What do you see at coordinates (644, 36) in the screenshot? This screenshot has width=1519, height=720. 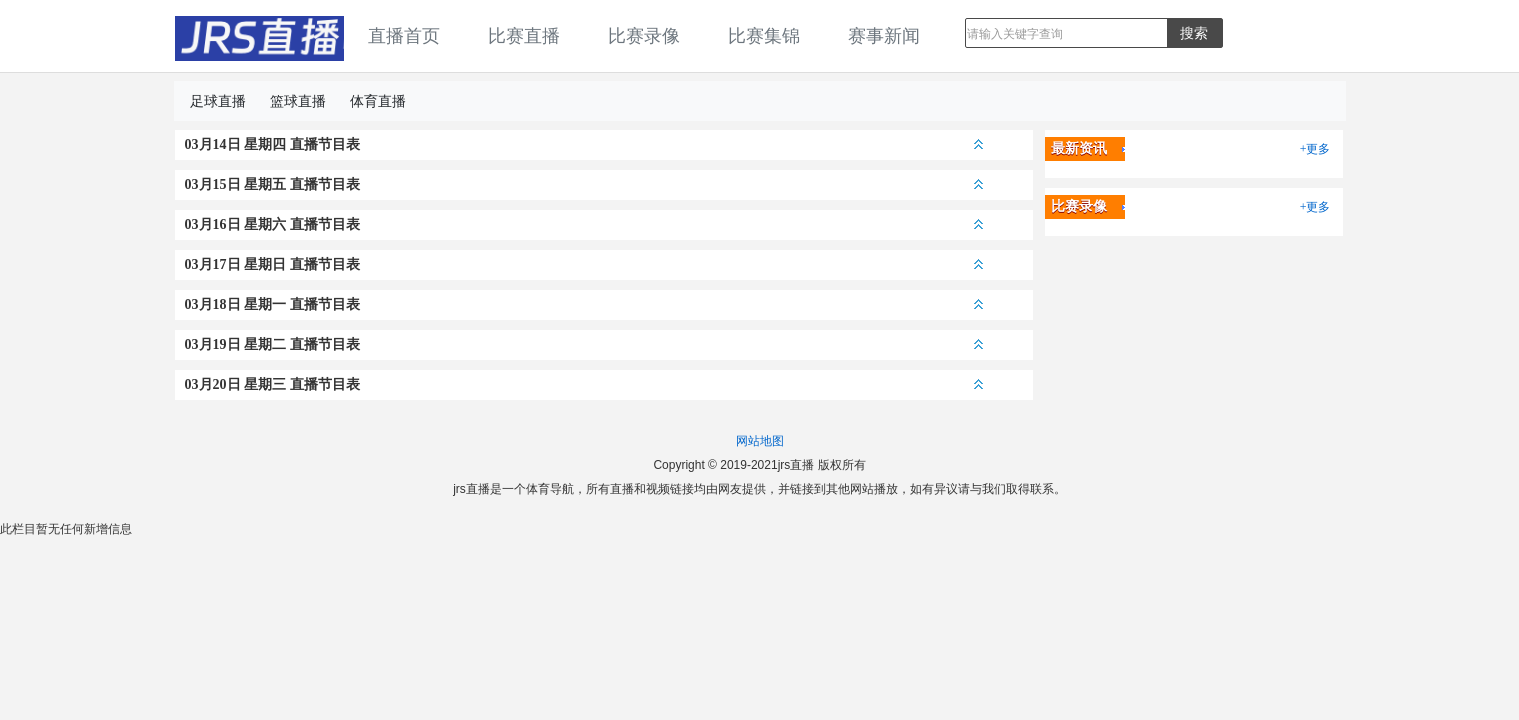 I see `比赛录像` at bounding box center [644, 36].